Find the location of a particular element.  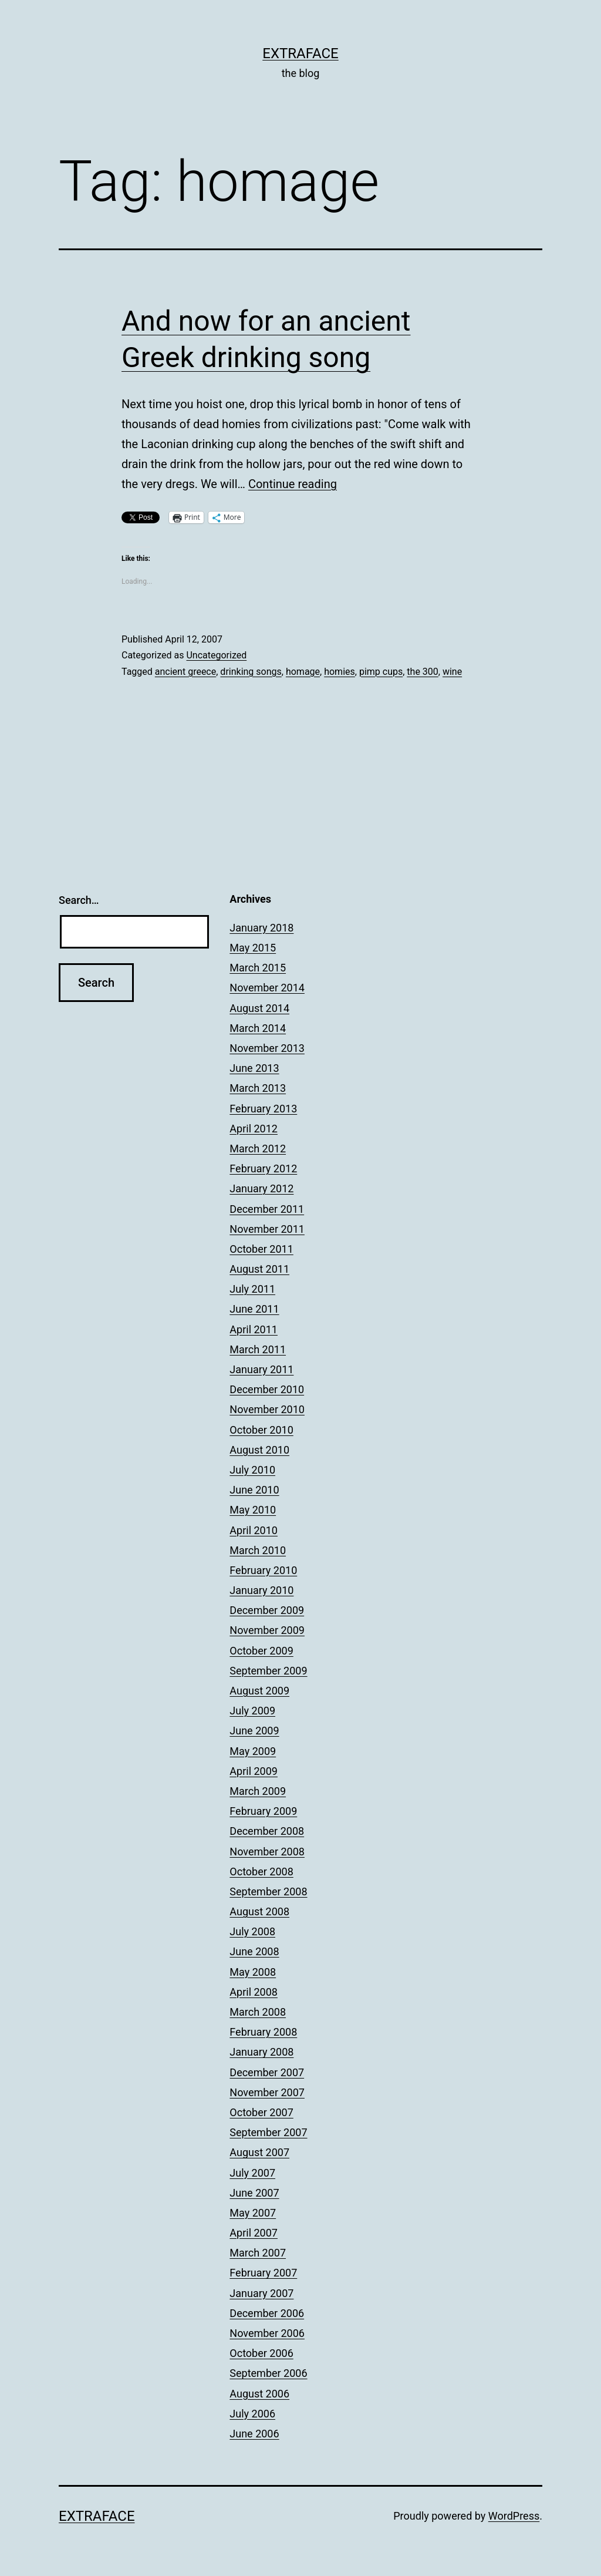

December 2011 is located at coordinates (266, 1209).